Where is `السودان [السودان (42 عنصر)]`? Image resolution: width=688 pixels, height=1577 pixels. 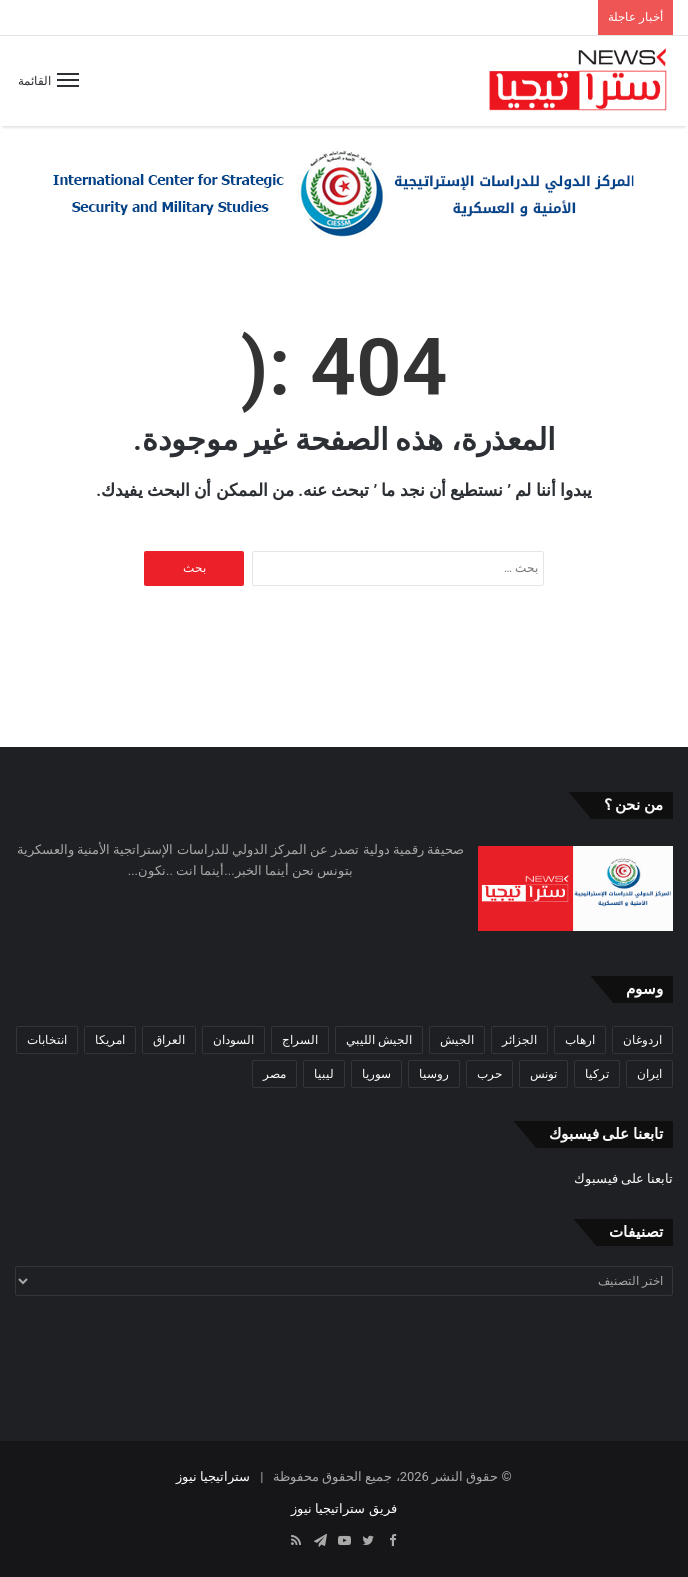
السودان [السودان (42 عنصر)] is located at coordinates (233, 1040).